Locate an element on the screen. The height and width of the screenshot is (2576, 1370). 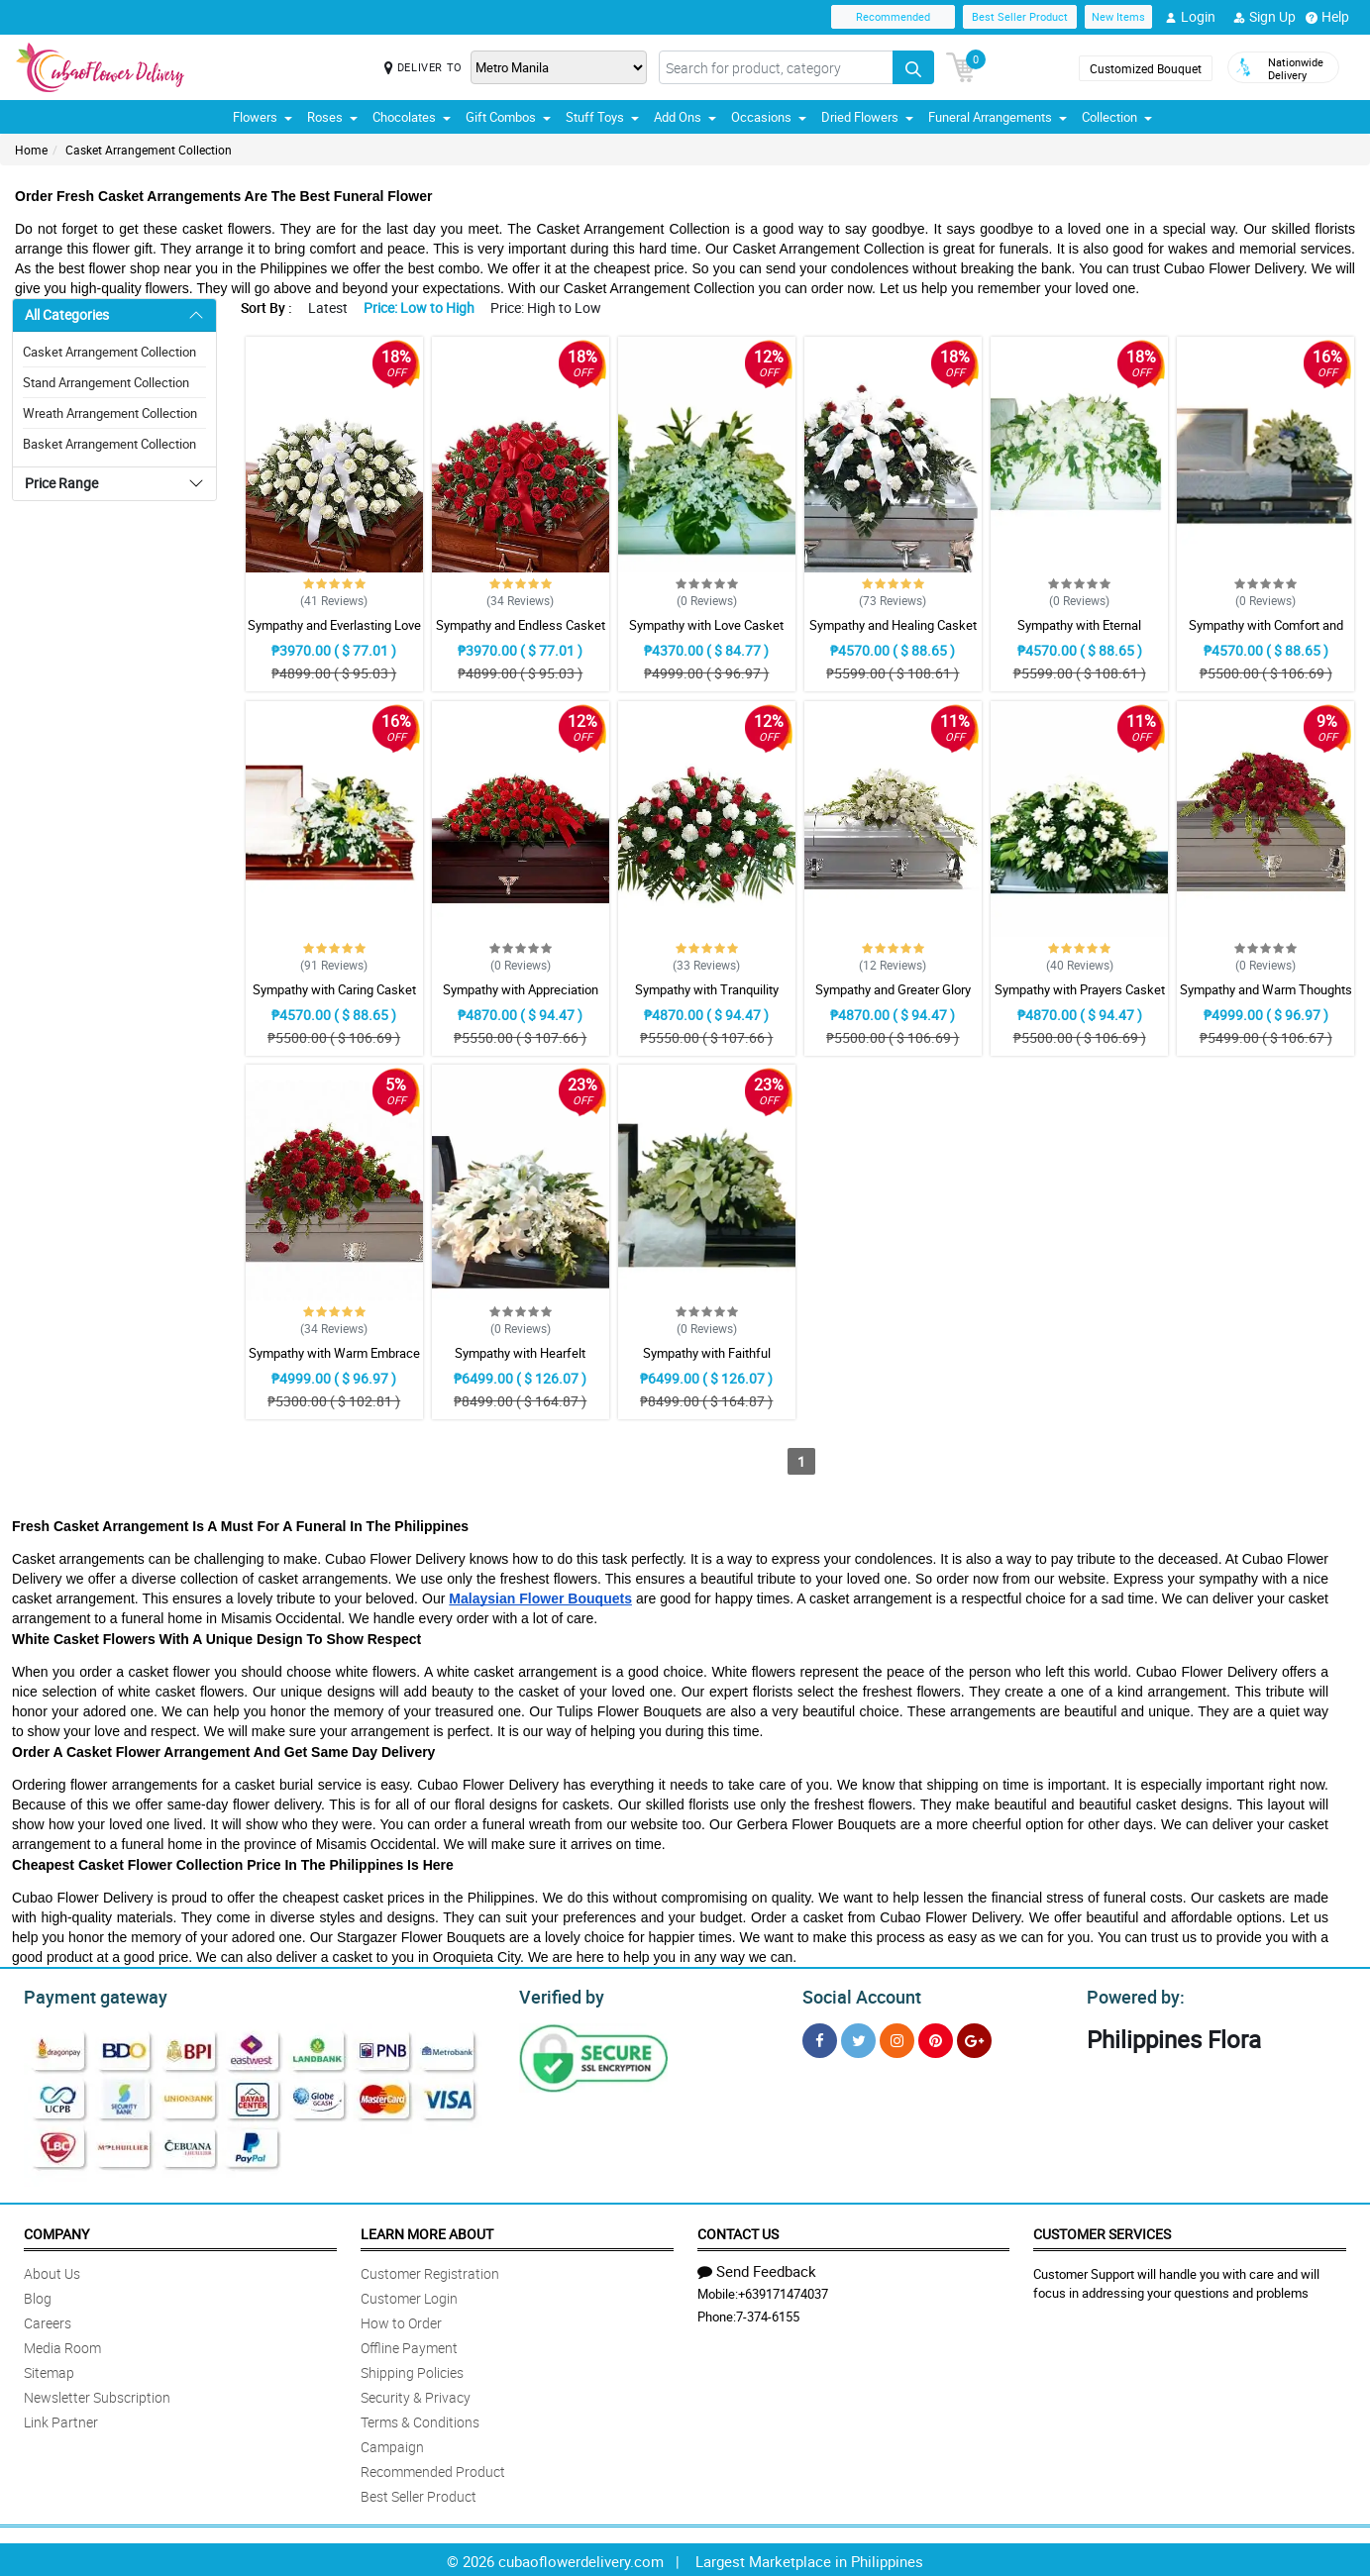
Powered by: is located at coordinates (1131, 1995).